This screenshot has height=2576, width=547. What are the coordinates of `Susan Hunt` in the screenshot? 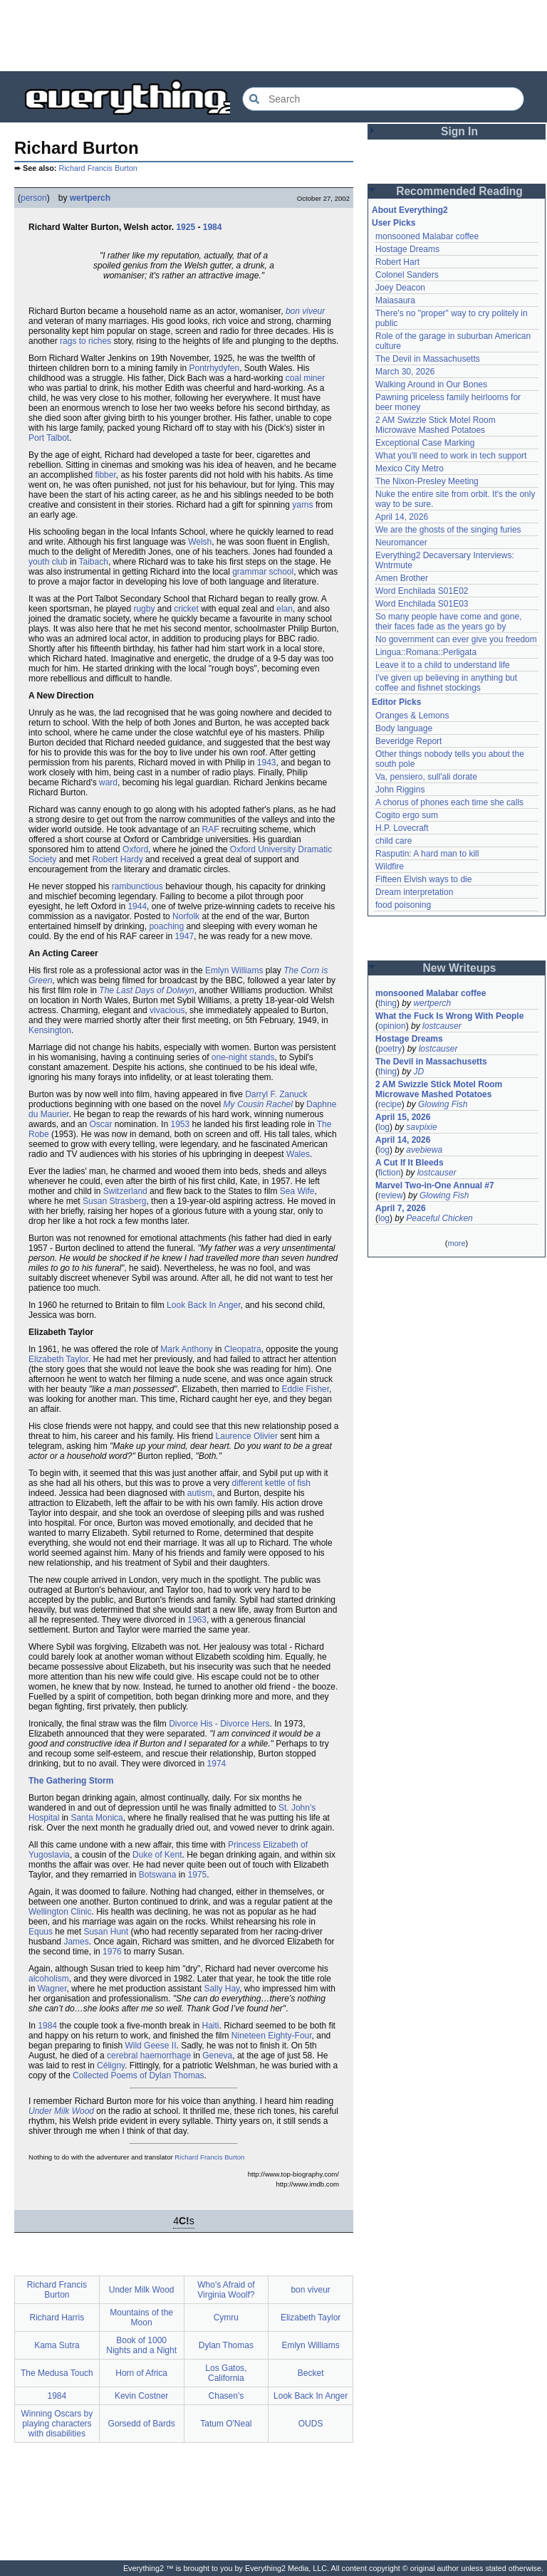 It's located at (105, 1932).